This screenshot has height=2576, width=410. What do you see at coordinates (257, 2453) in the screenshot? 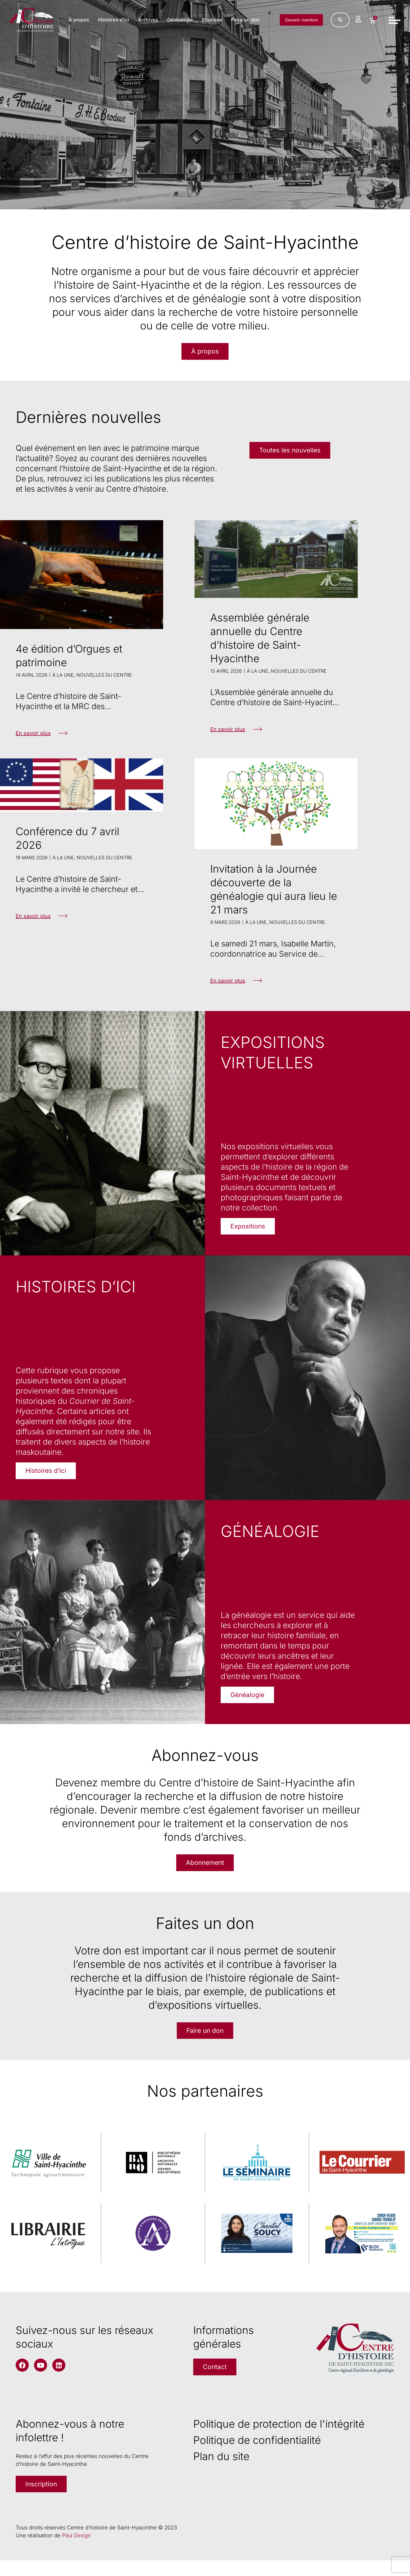
I see `Politique de confidentialité` at bounding box center [257, 2453].